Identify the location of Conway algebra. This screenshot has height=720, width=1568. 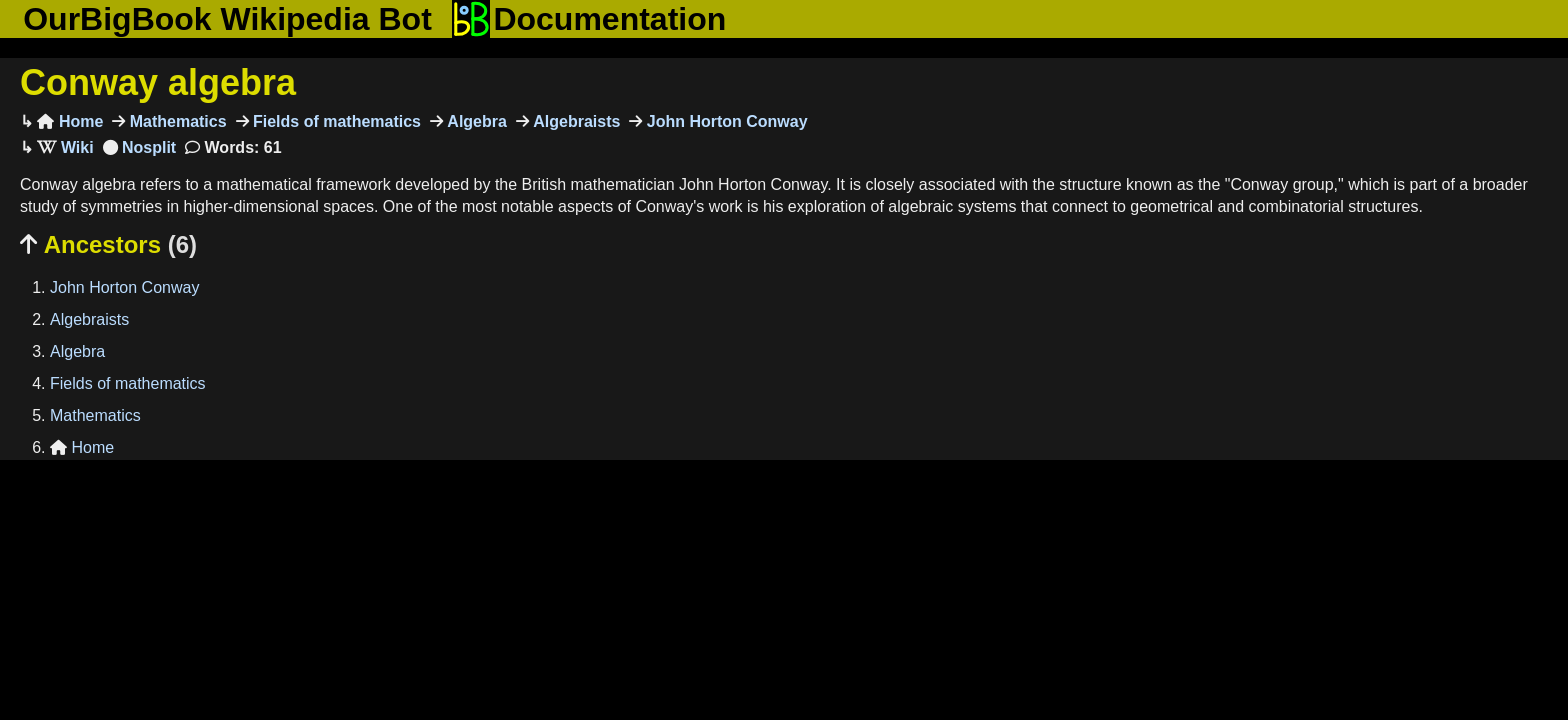
(158, 82).